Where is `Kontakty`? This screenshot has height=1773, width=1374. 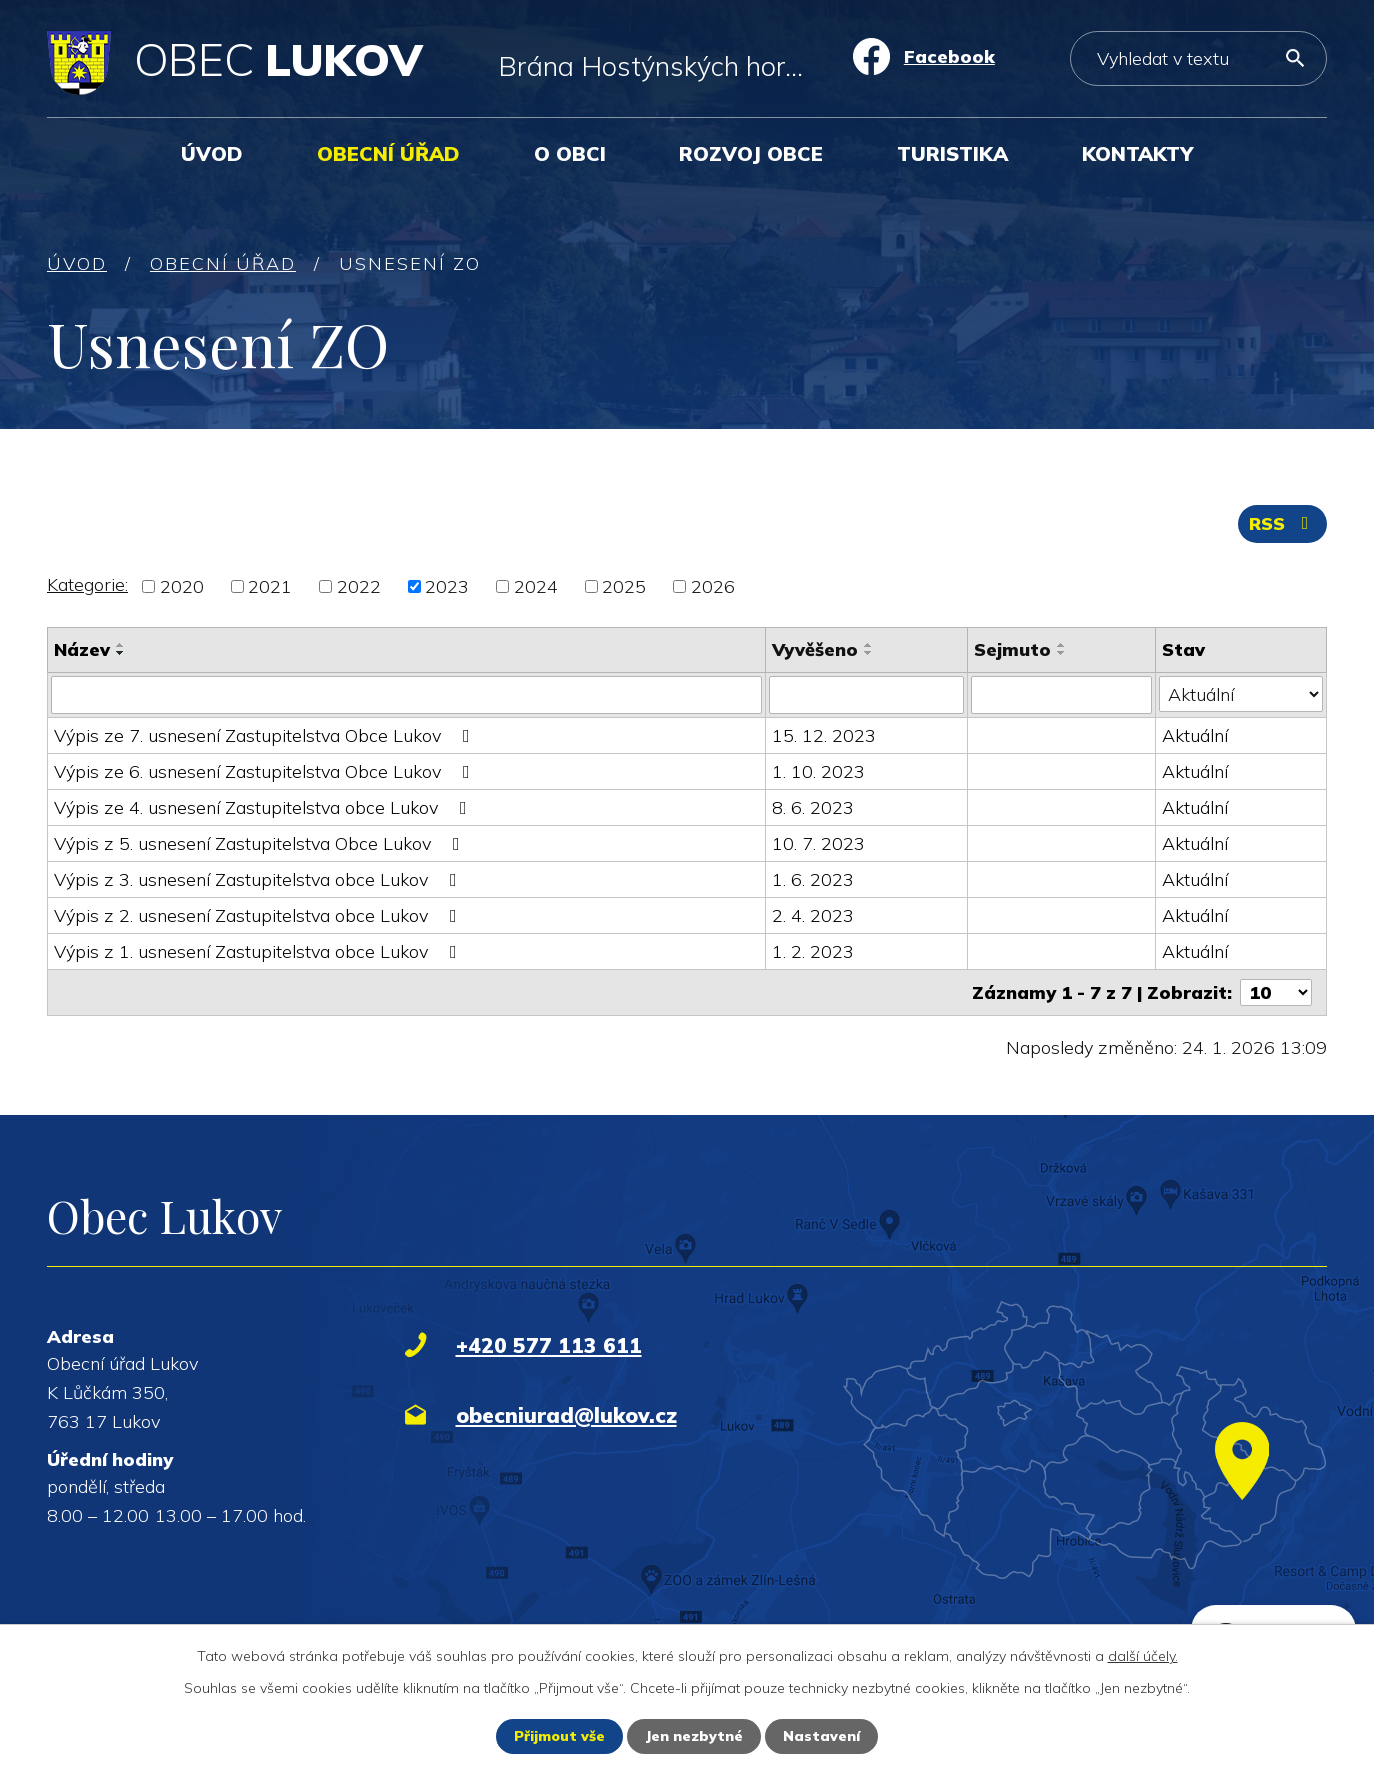 Kontakty is located at coordinates (1137, 153).